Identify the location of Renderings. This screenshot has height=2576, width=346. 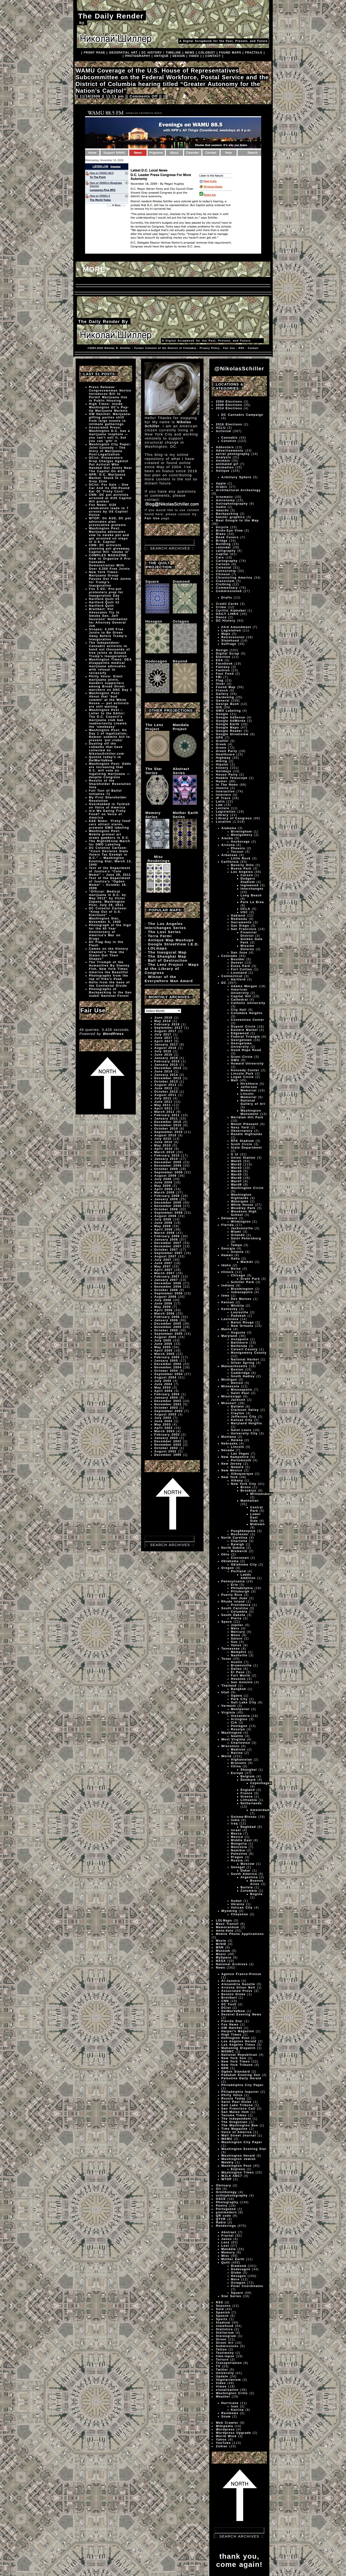
(226, 2225).